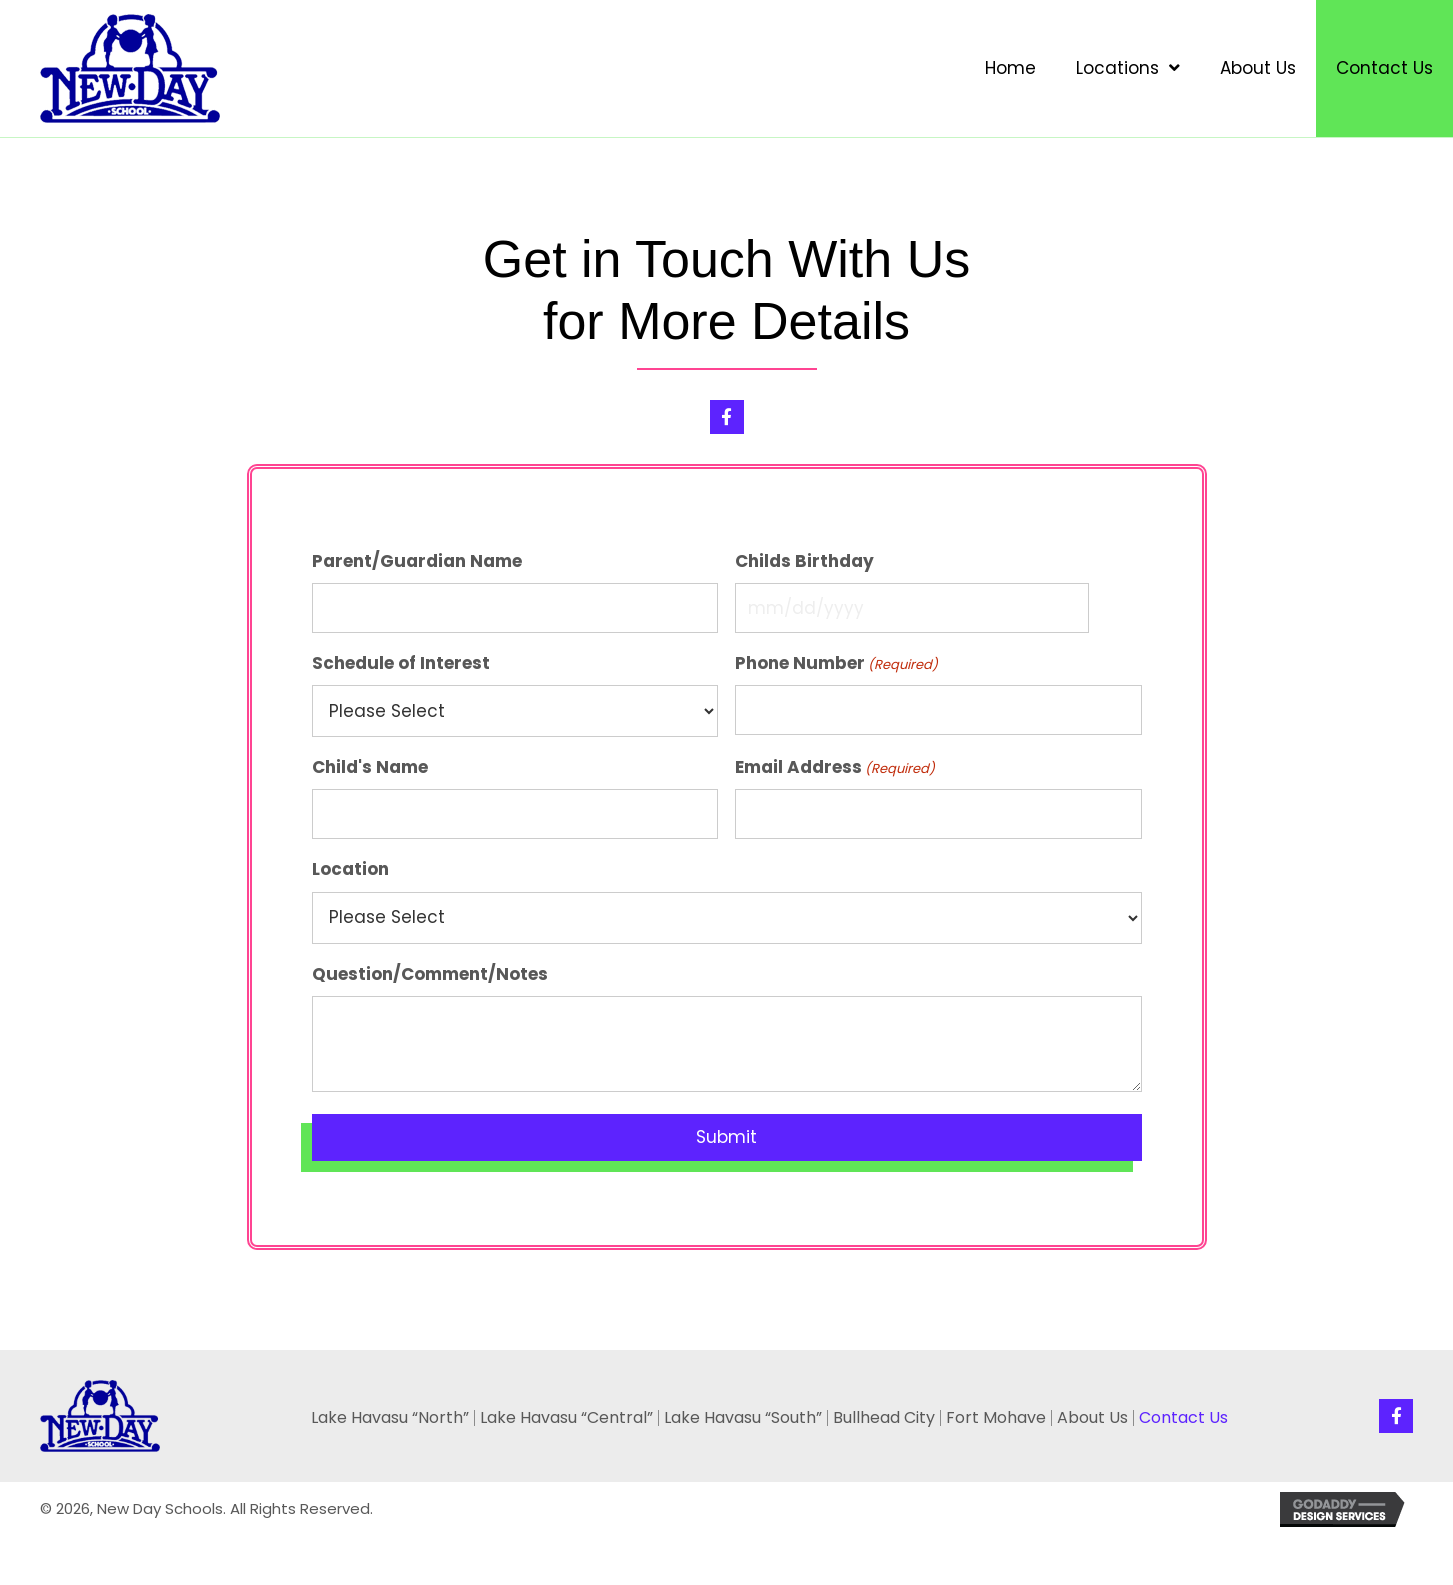 This screenshot has height=1585, width=1453. I want to click on Parent/Guardian Name, so click(417, 561).